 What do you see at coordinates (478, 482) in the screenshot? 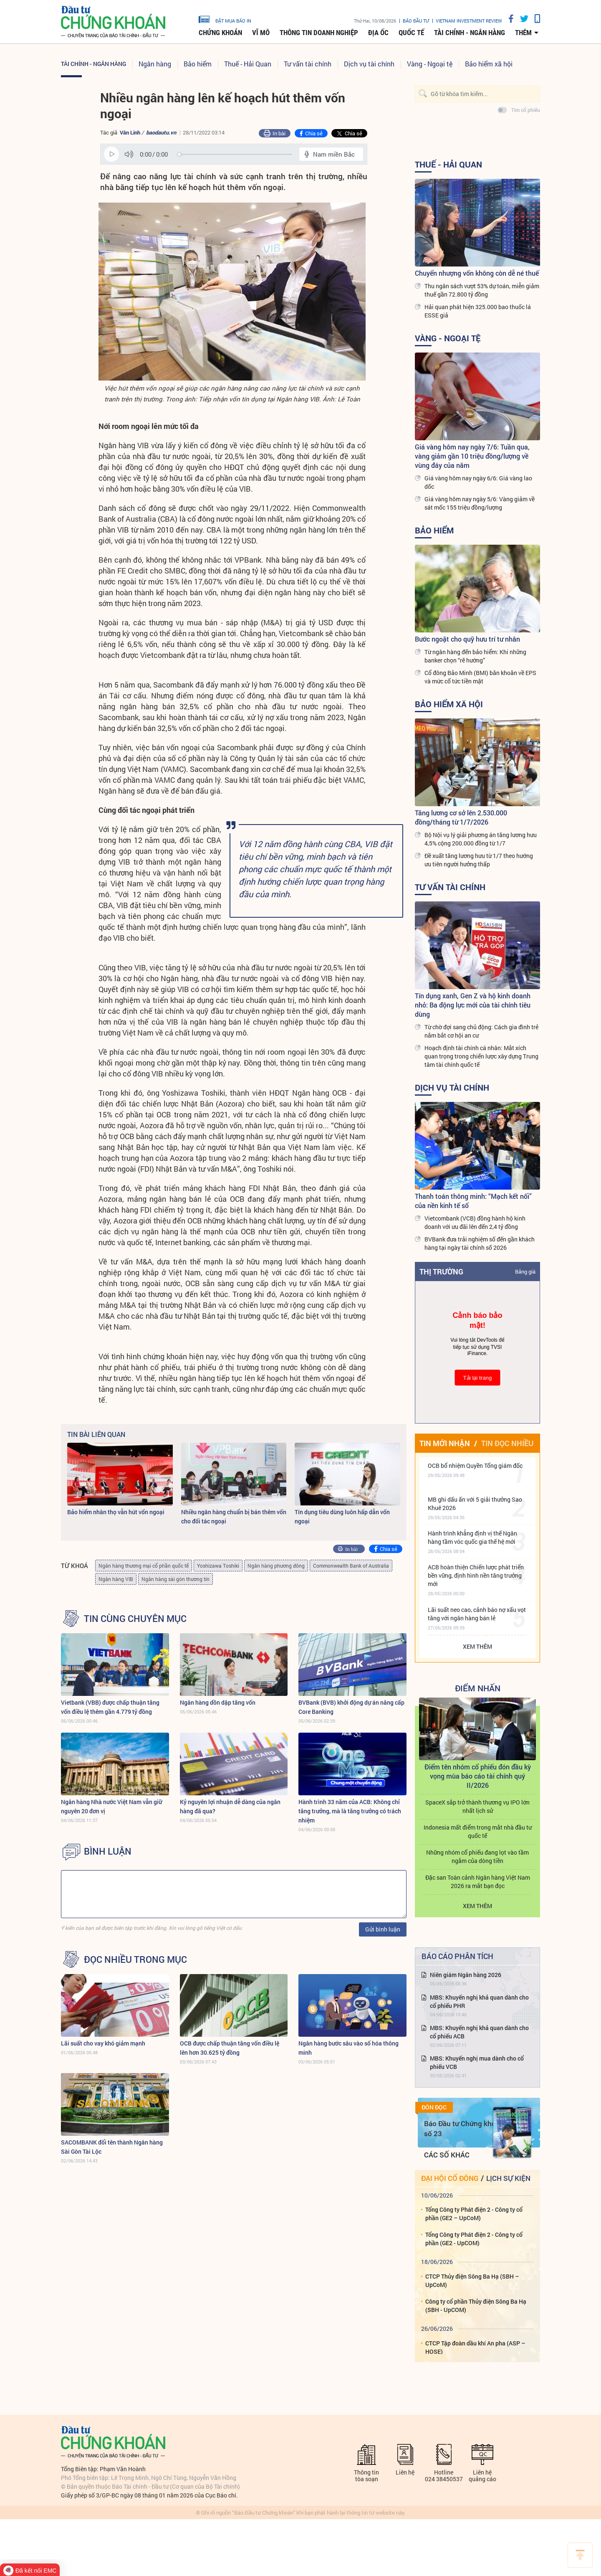
I see `Giá vàng hôm nay ngày 6/6: Giá vàng lao dốc` at bounding box center [478, 482].